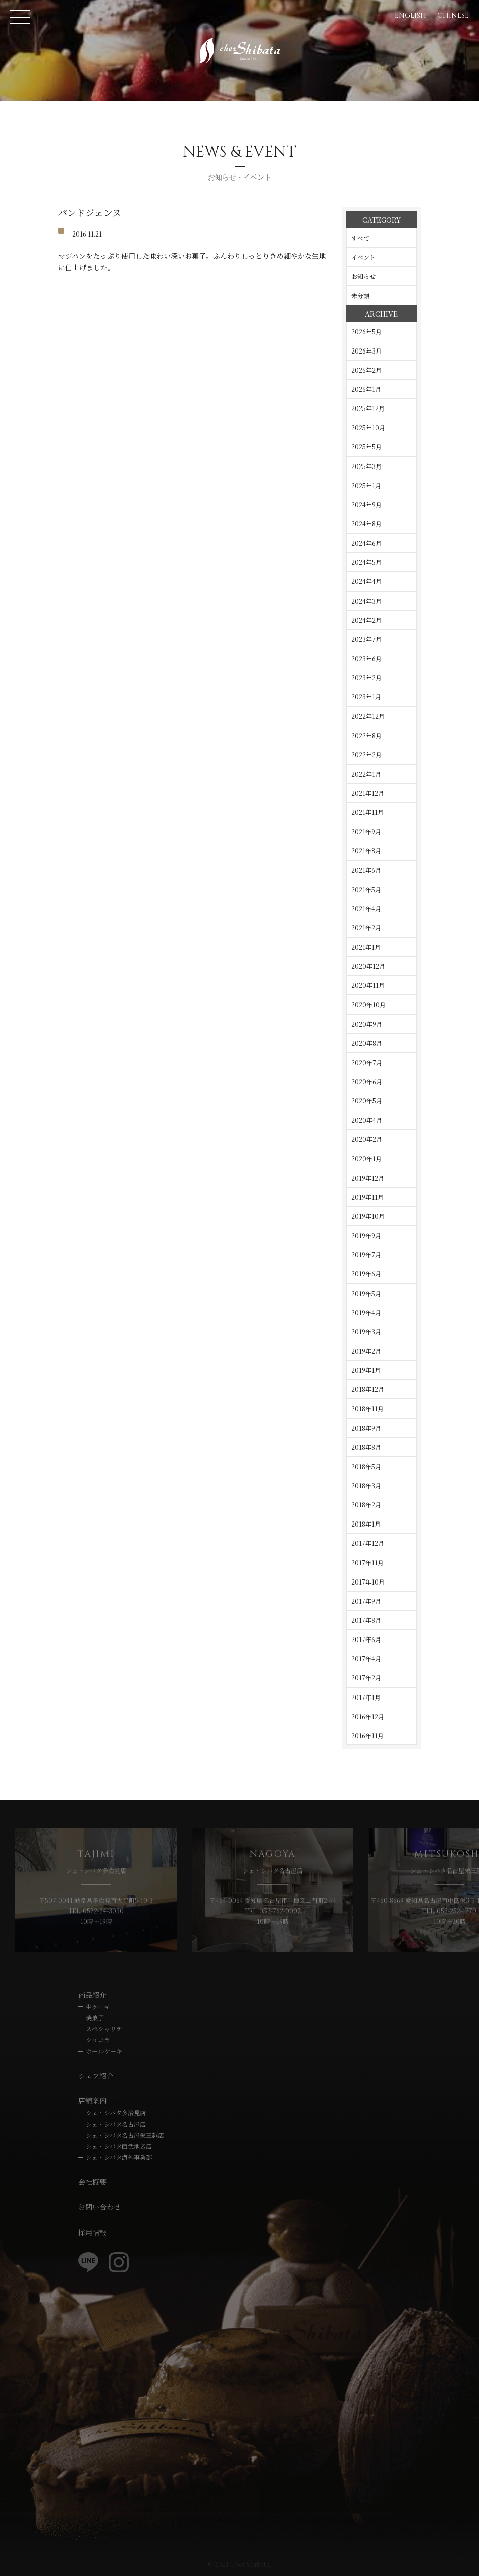  Describe the element at coordinates (366, 1523) in the screenshot. I see `2018年1月` at that location.